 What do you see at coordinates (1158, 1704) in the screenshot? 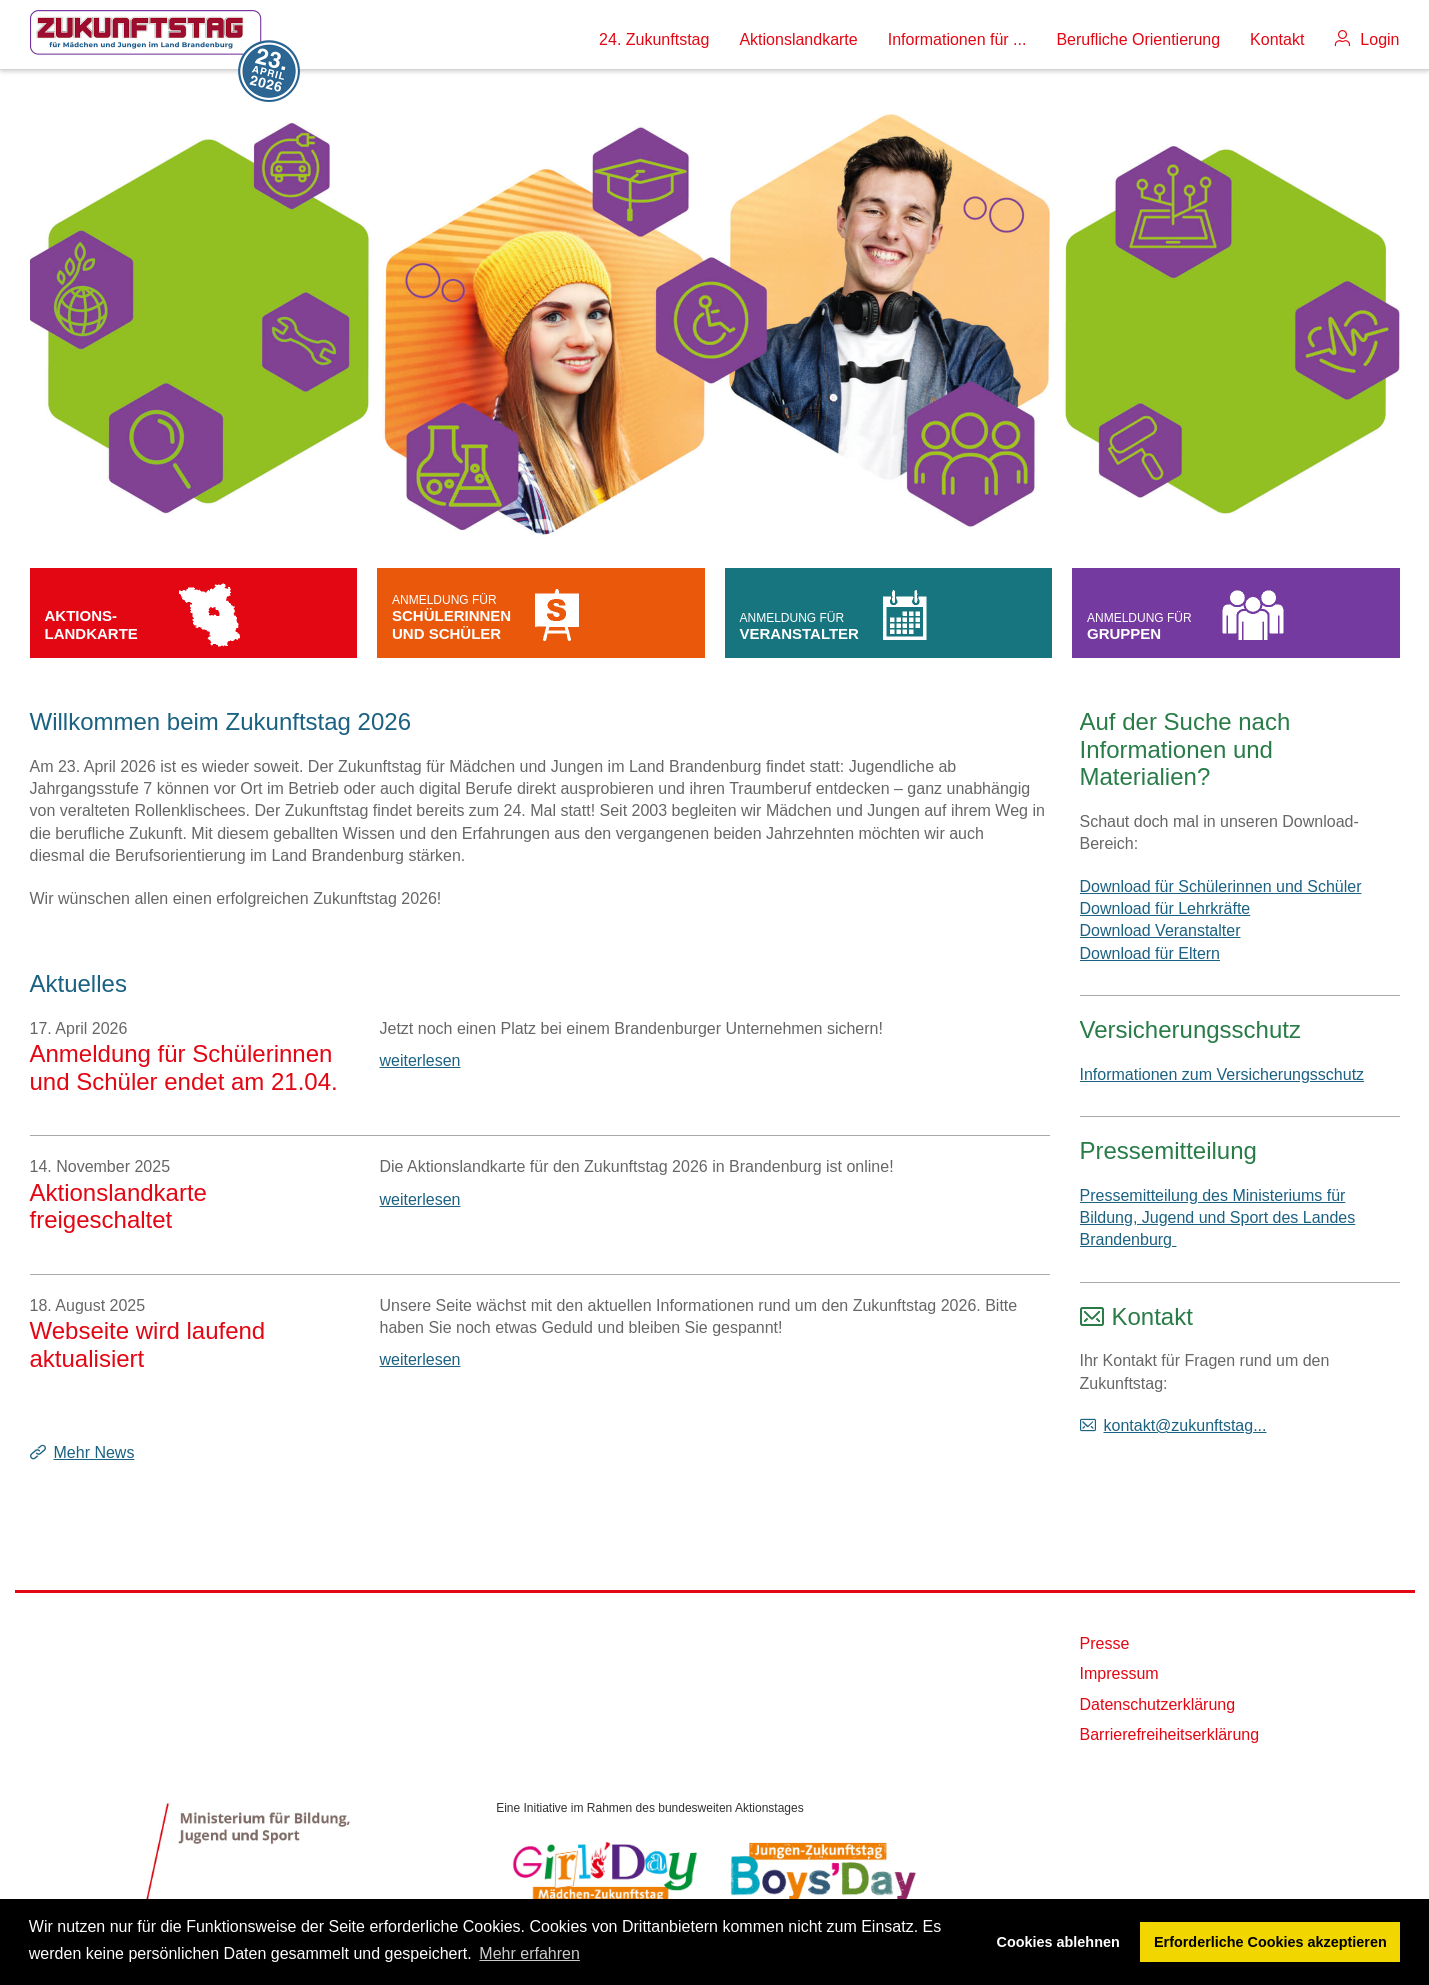
I see `Datenschutzerklärung` at bounding box center [1158, 1704].